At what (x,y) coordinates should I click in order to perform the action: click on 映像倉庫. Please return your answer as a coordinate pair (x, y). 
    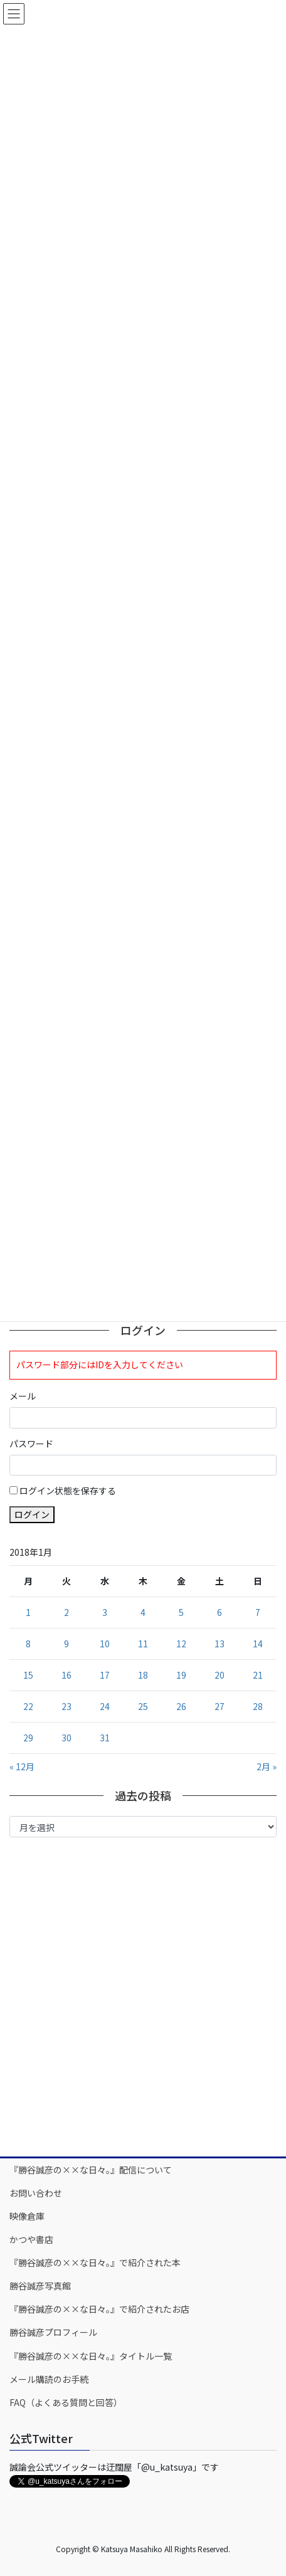
    Looking at the image, I should click on (27, 2216).